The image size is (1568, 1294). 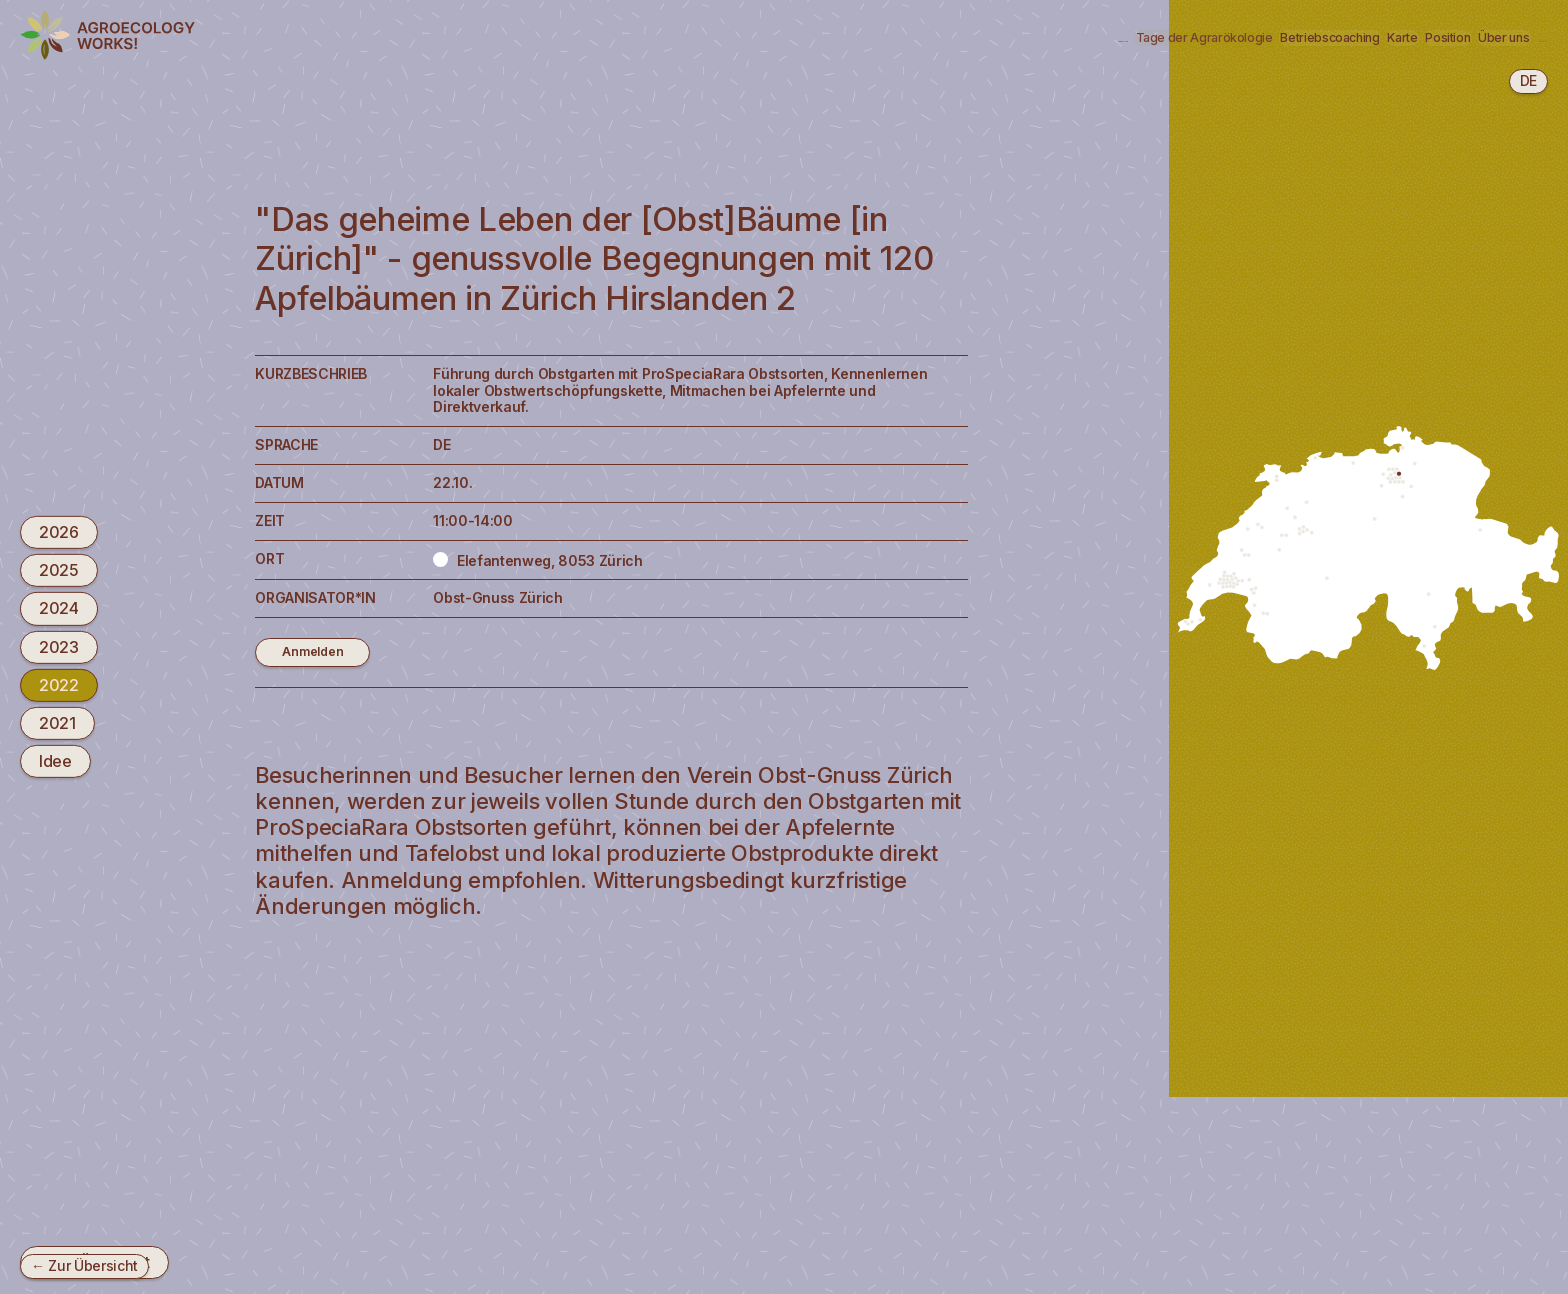 I want to click on de, so click(x=1528, y=80).